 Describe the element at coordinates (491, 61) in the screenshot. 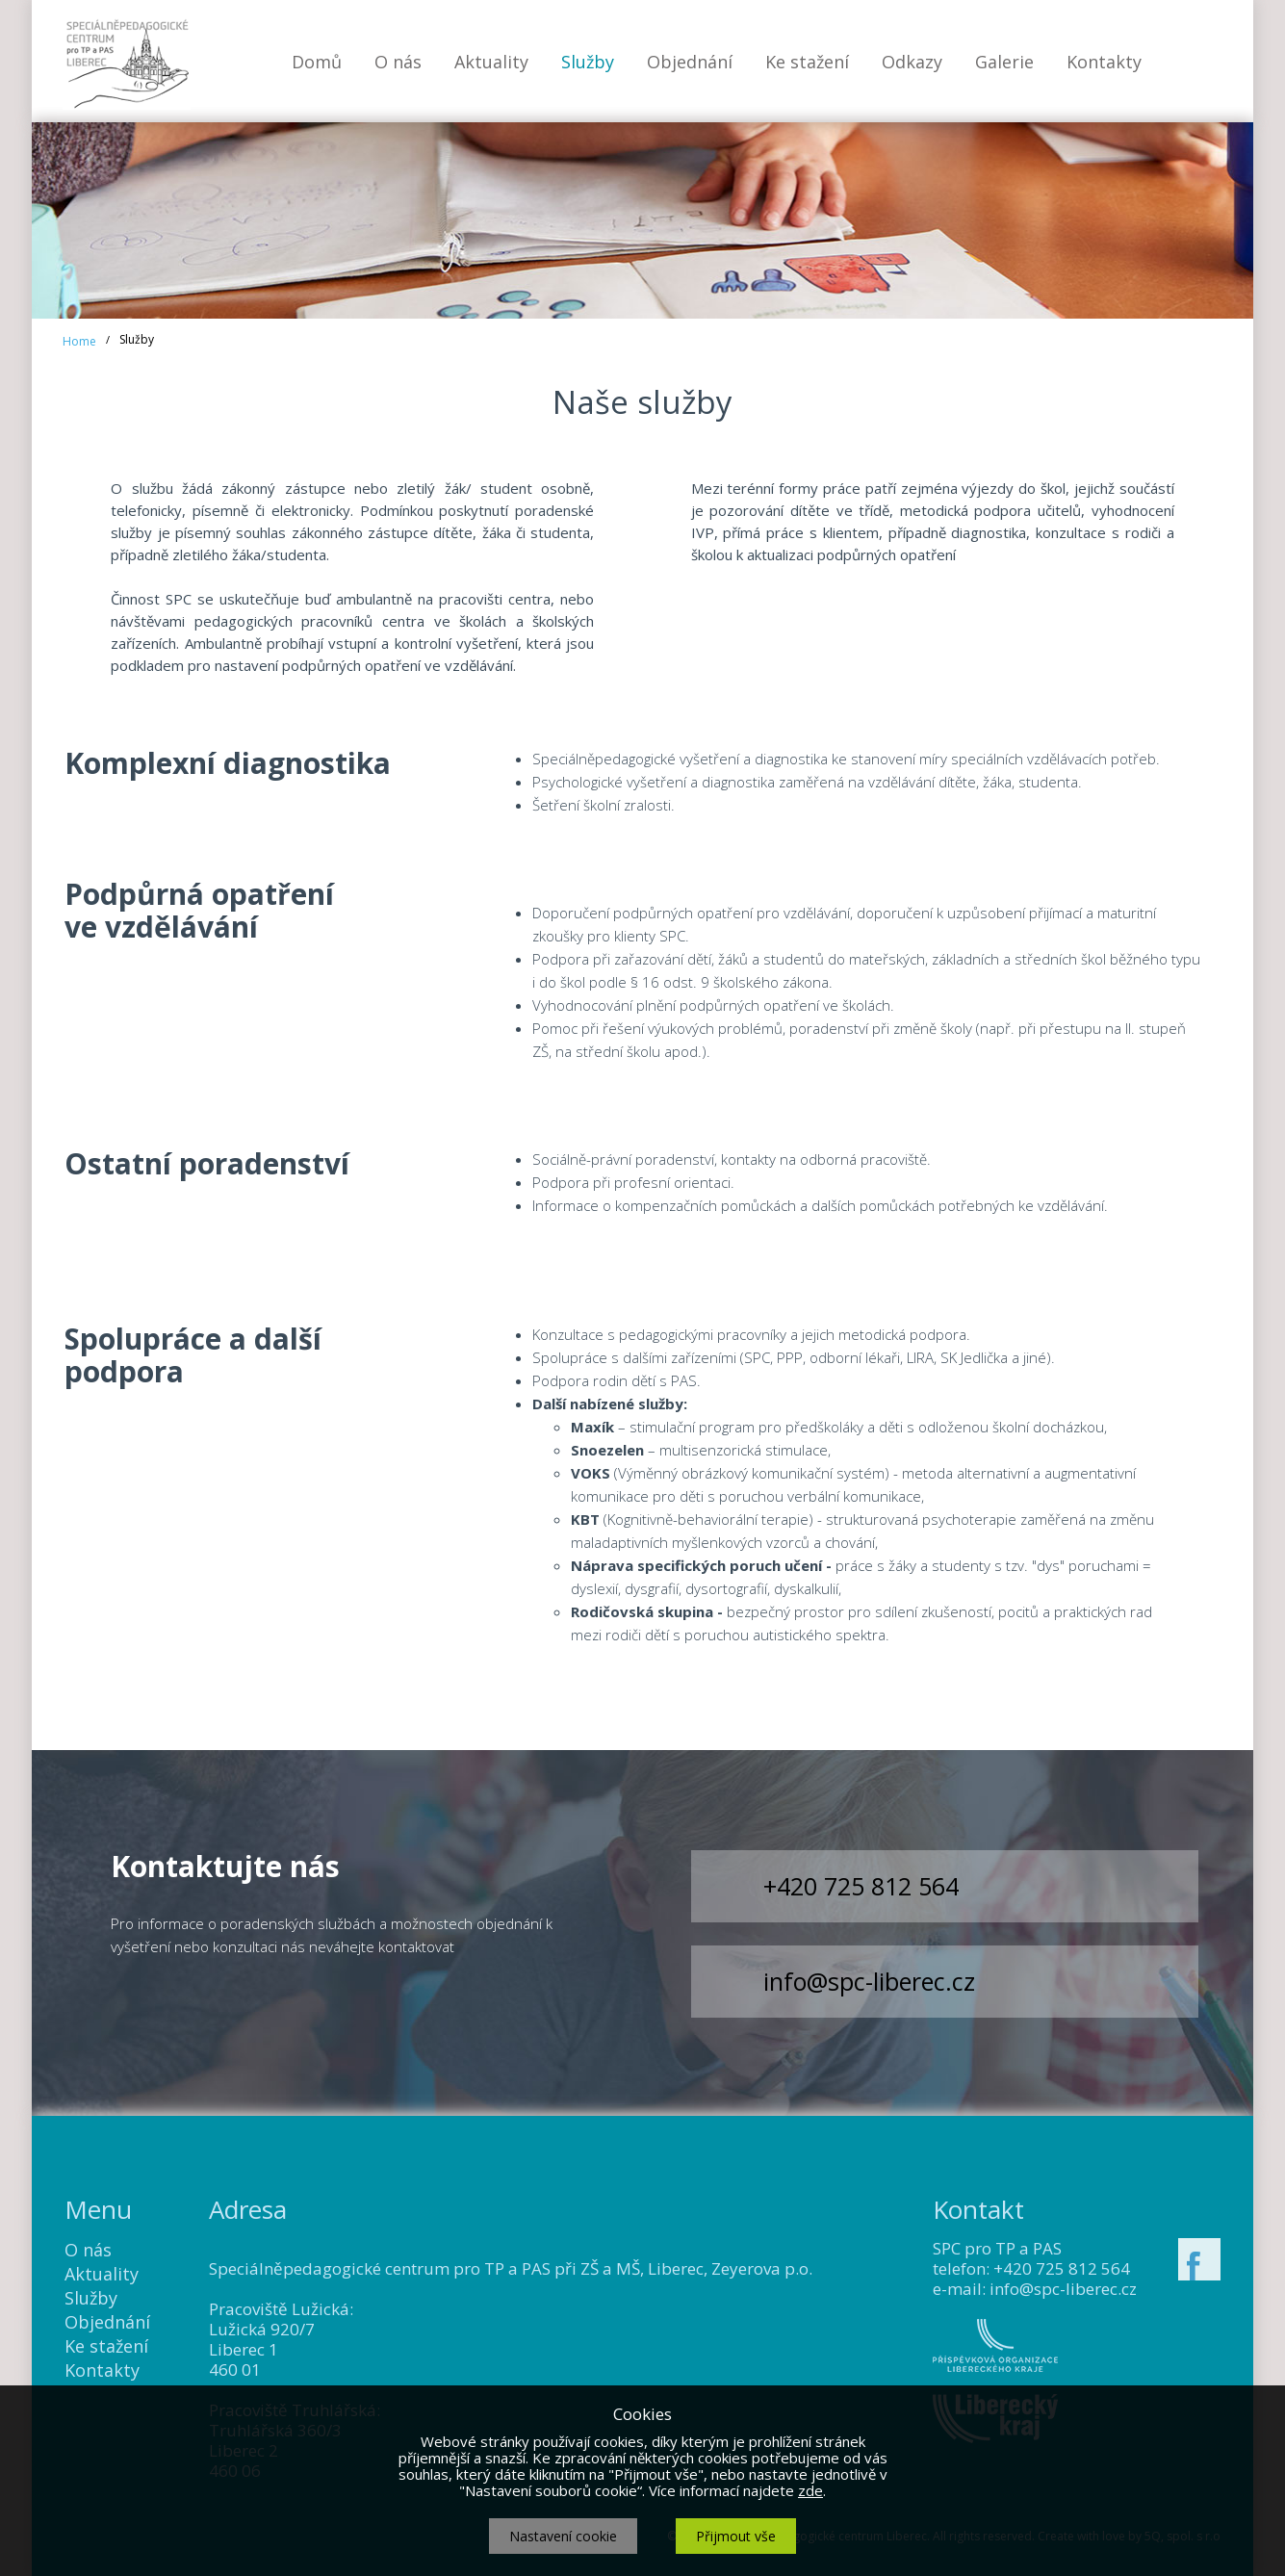

I see `Aktuality` at that location.